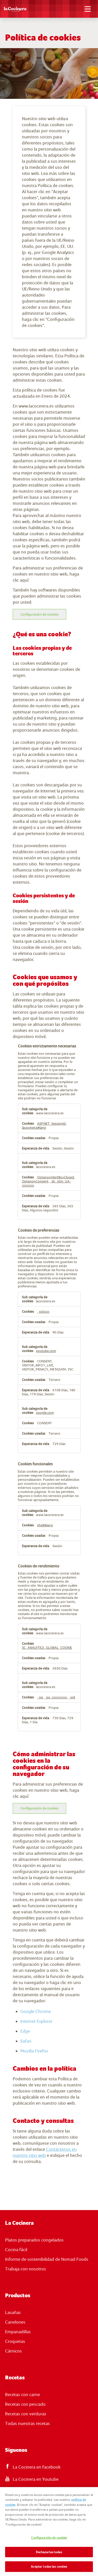  Describe the element at coordinates (35, 2011) in the screenshot. I see `Google Chrome` at that location.